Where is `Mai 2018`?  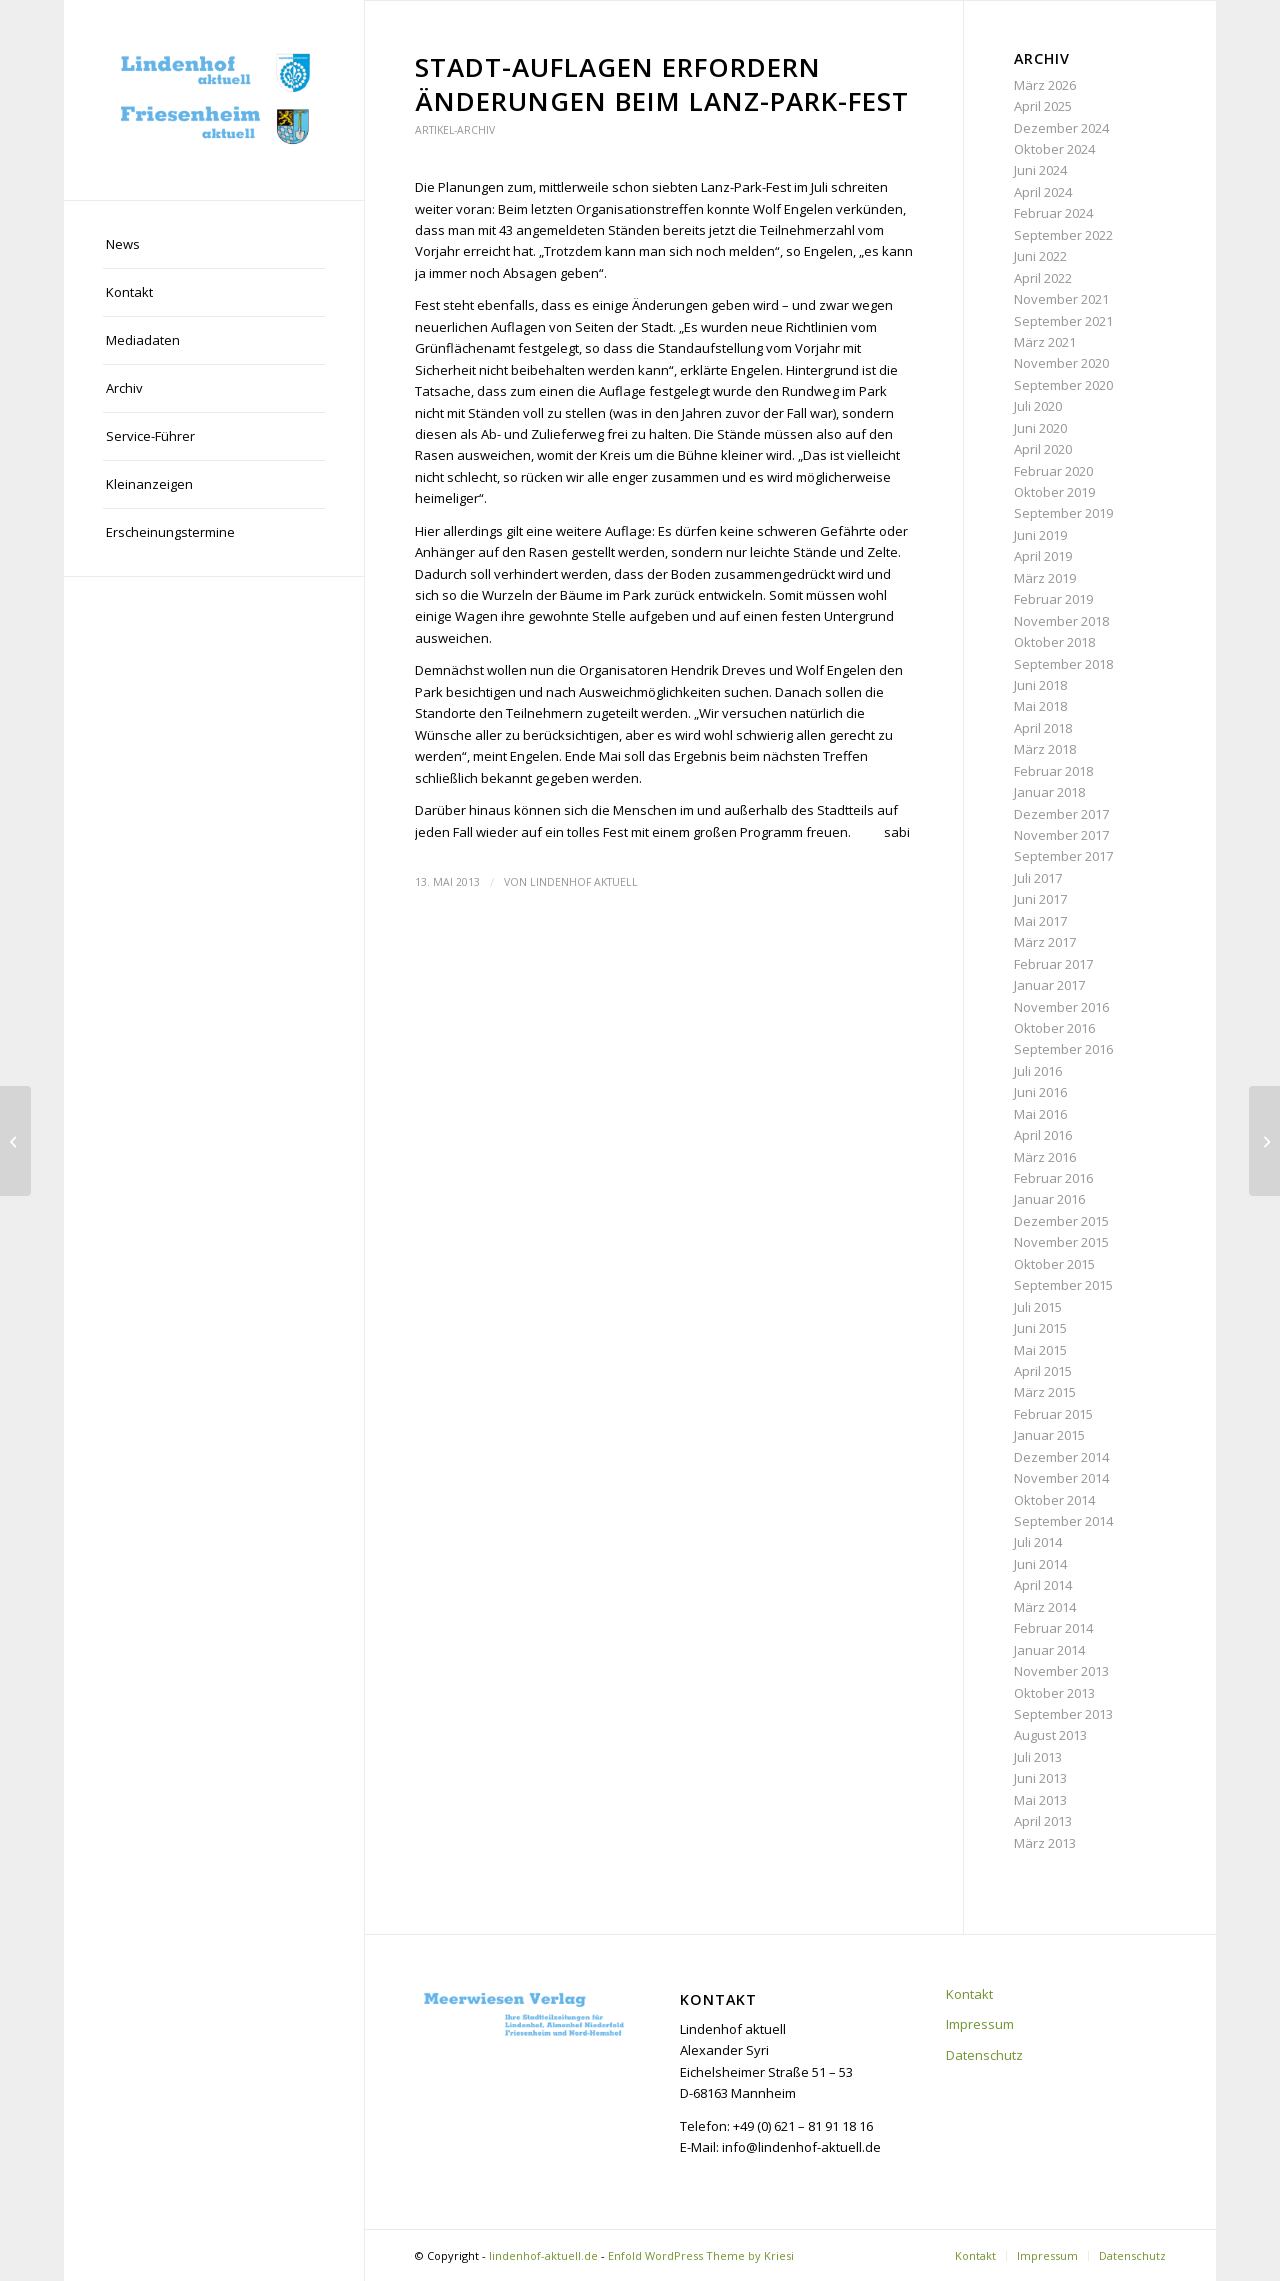 Mai 2018 is located at coordinates (1040, 706).